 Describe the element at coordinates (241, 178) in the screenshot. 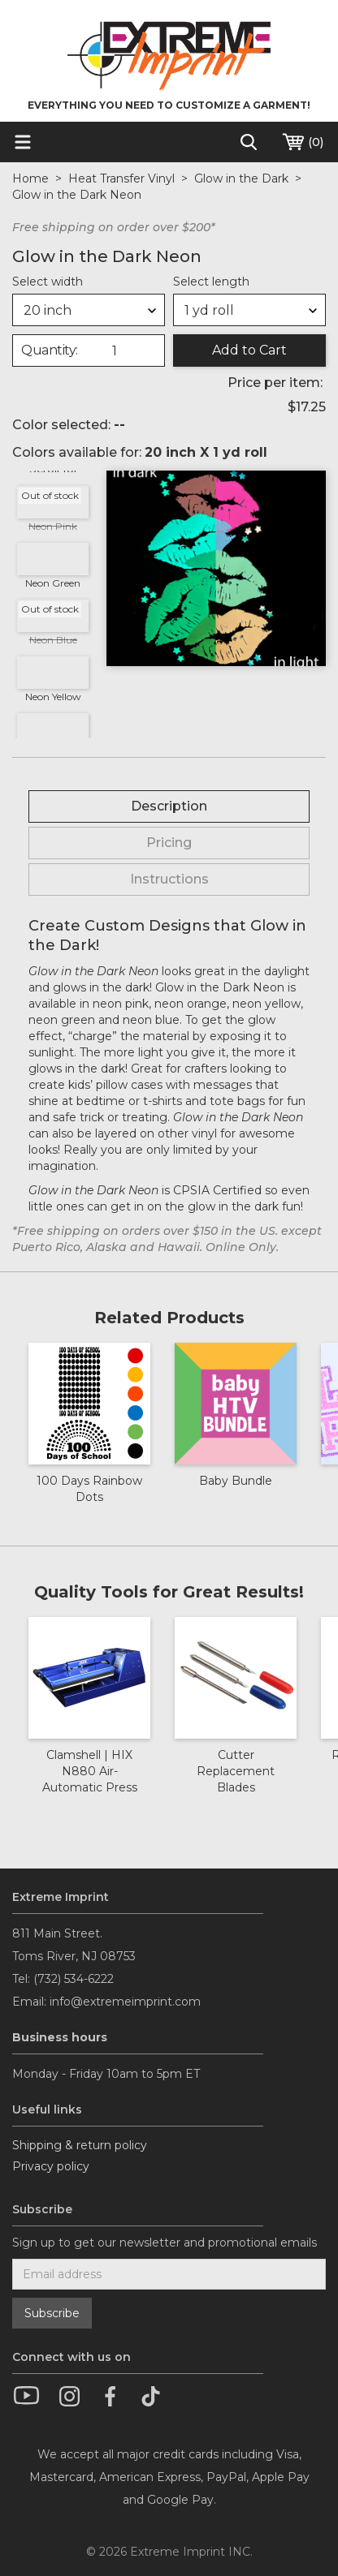

I see `Glow in the Dark` at that location.